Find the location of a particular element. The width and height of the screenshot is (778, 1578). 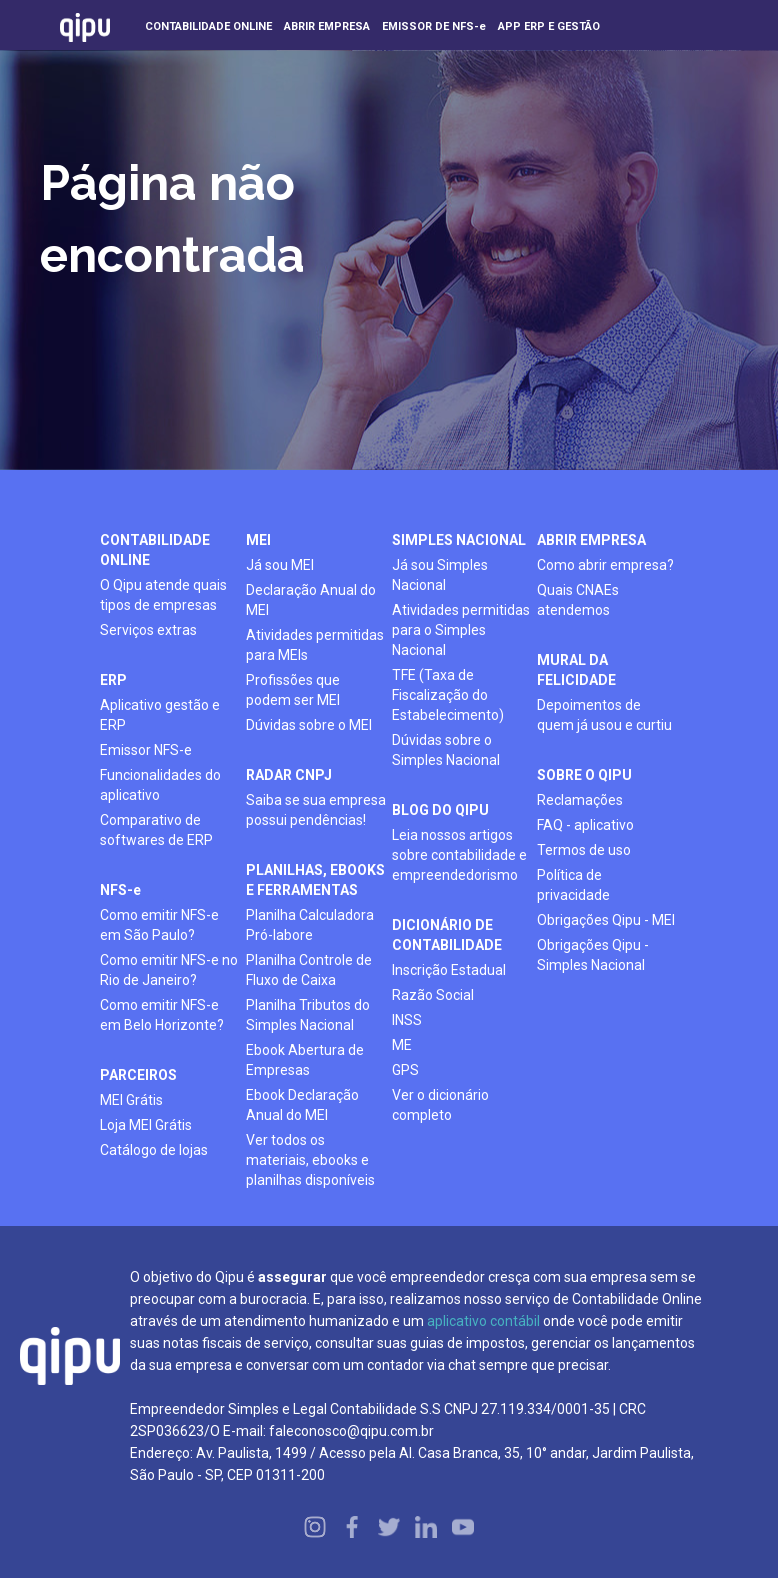

DICIONÁRIO DE CONTABILIDADE is located at coordinates (447, 935).